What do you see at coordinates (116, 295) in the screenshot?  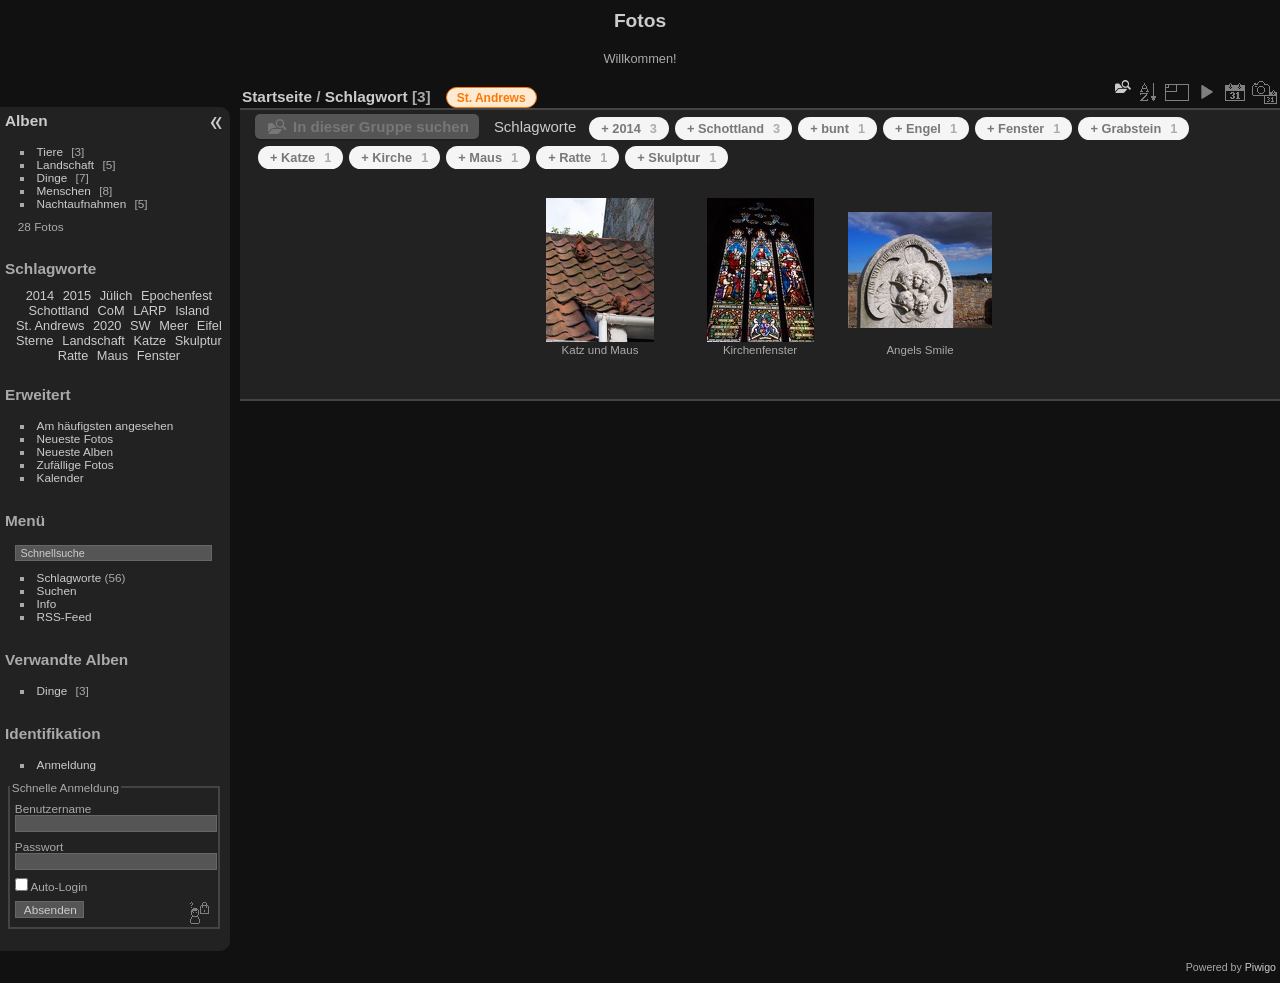 I see `Jülich` at bounding box center [116, 295].